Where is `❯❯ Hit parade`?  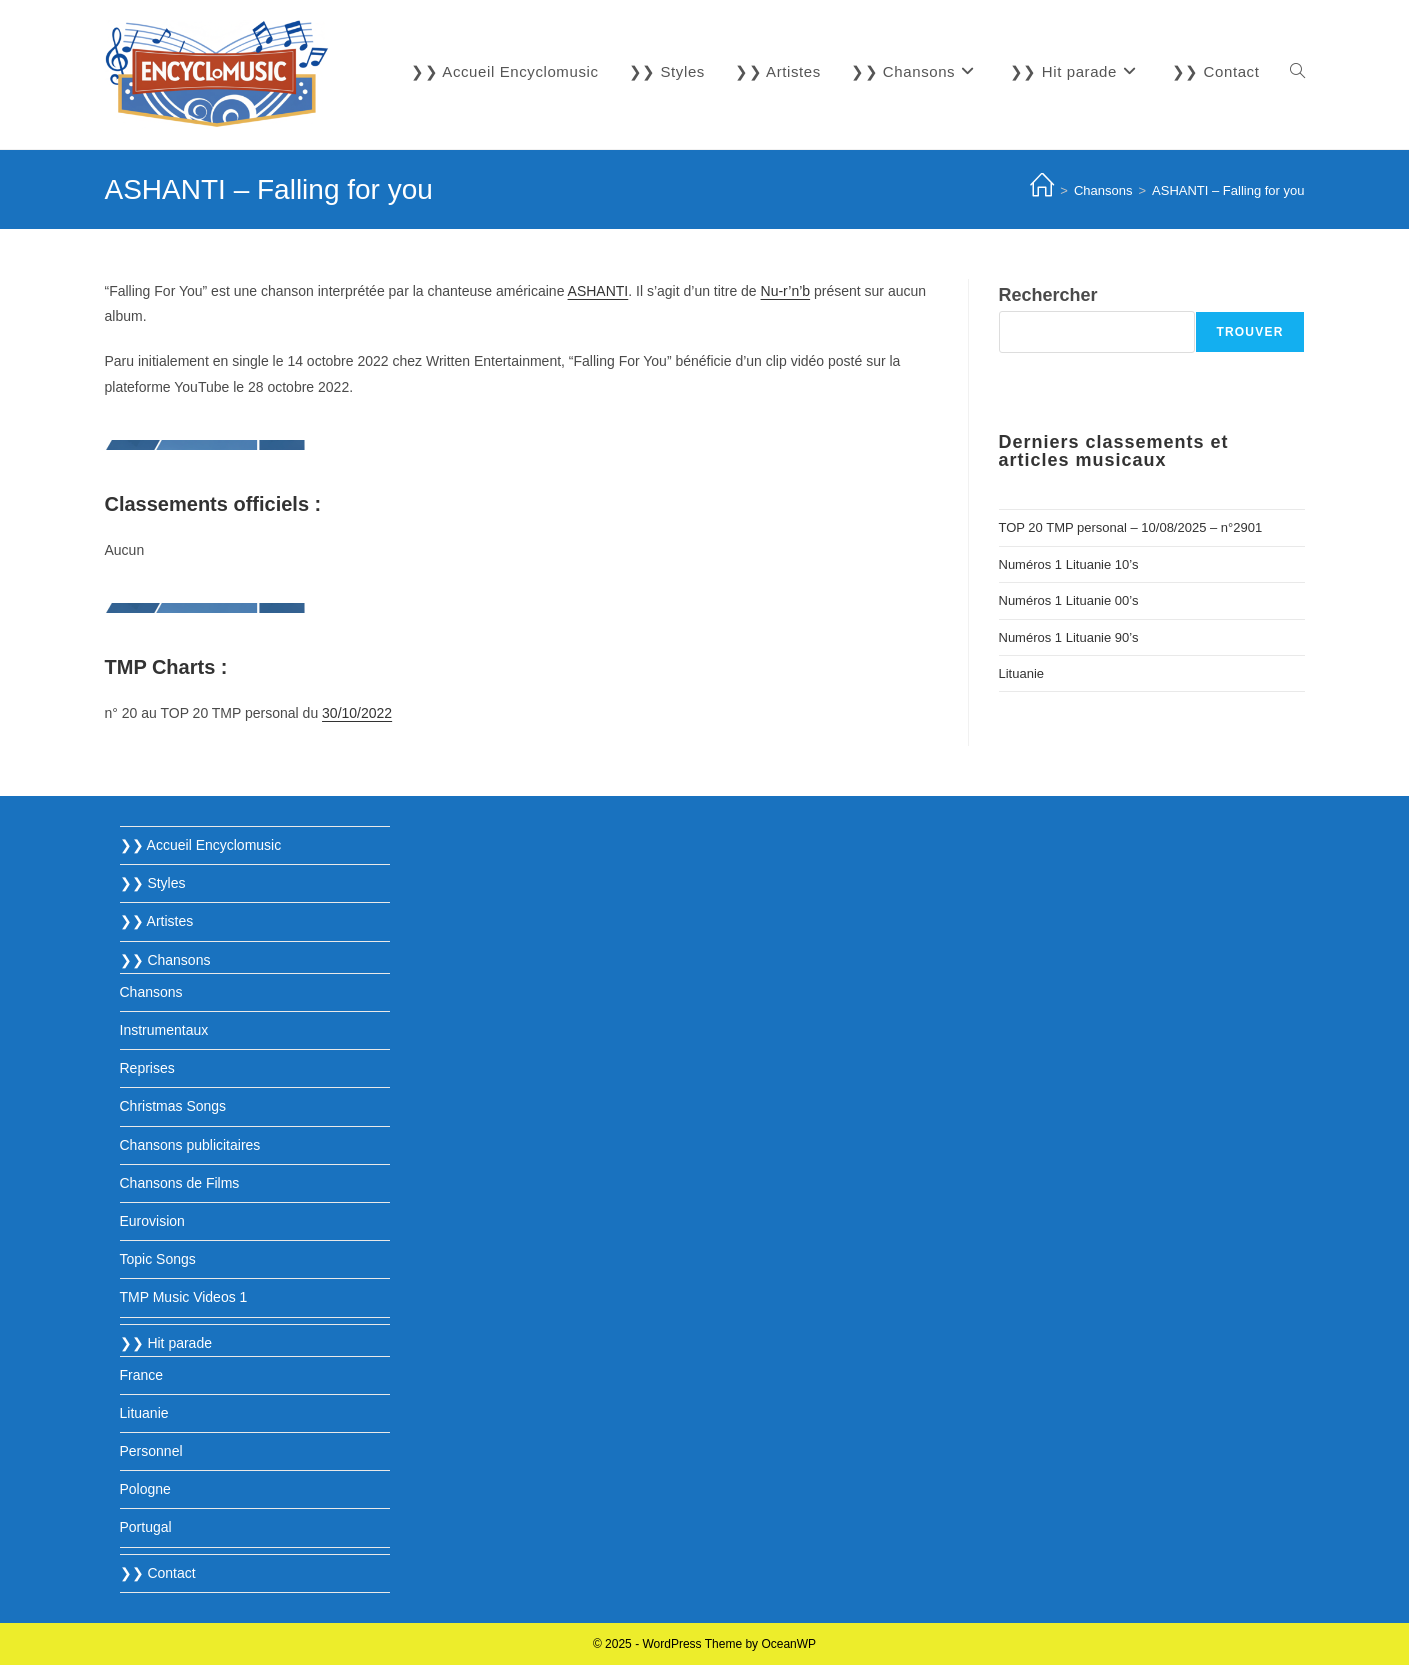
❯❯ Hit parade is located at coordinates (166, 1343).